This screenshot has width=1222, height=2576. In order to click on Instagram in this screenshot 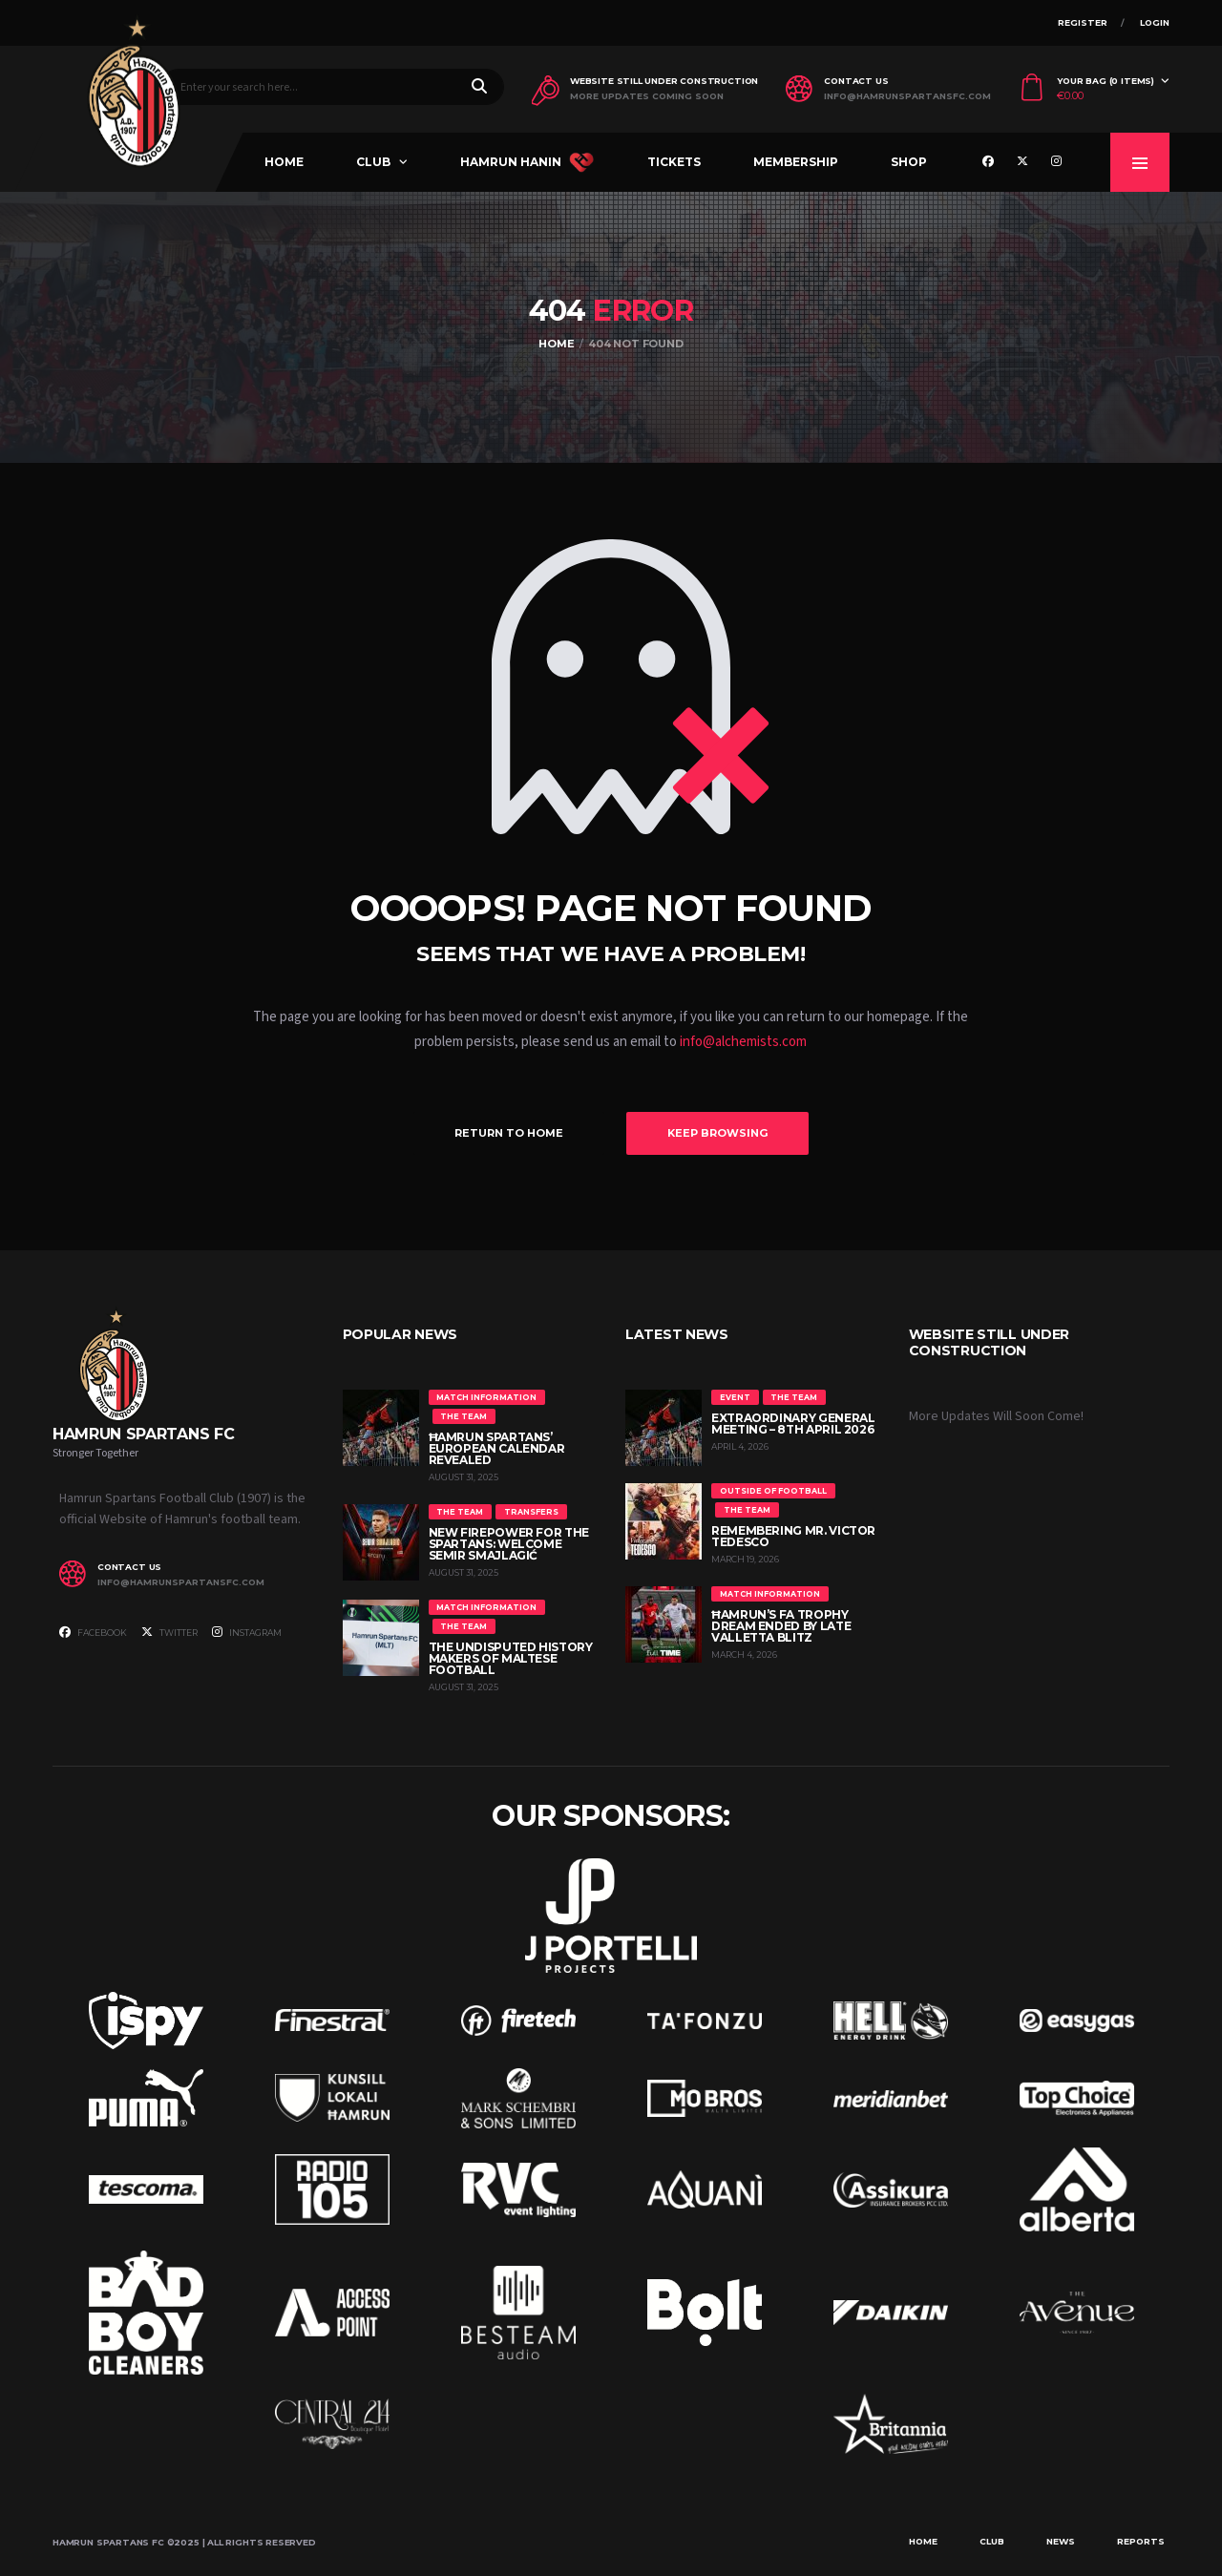, I will do `click(247, 1632)`.